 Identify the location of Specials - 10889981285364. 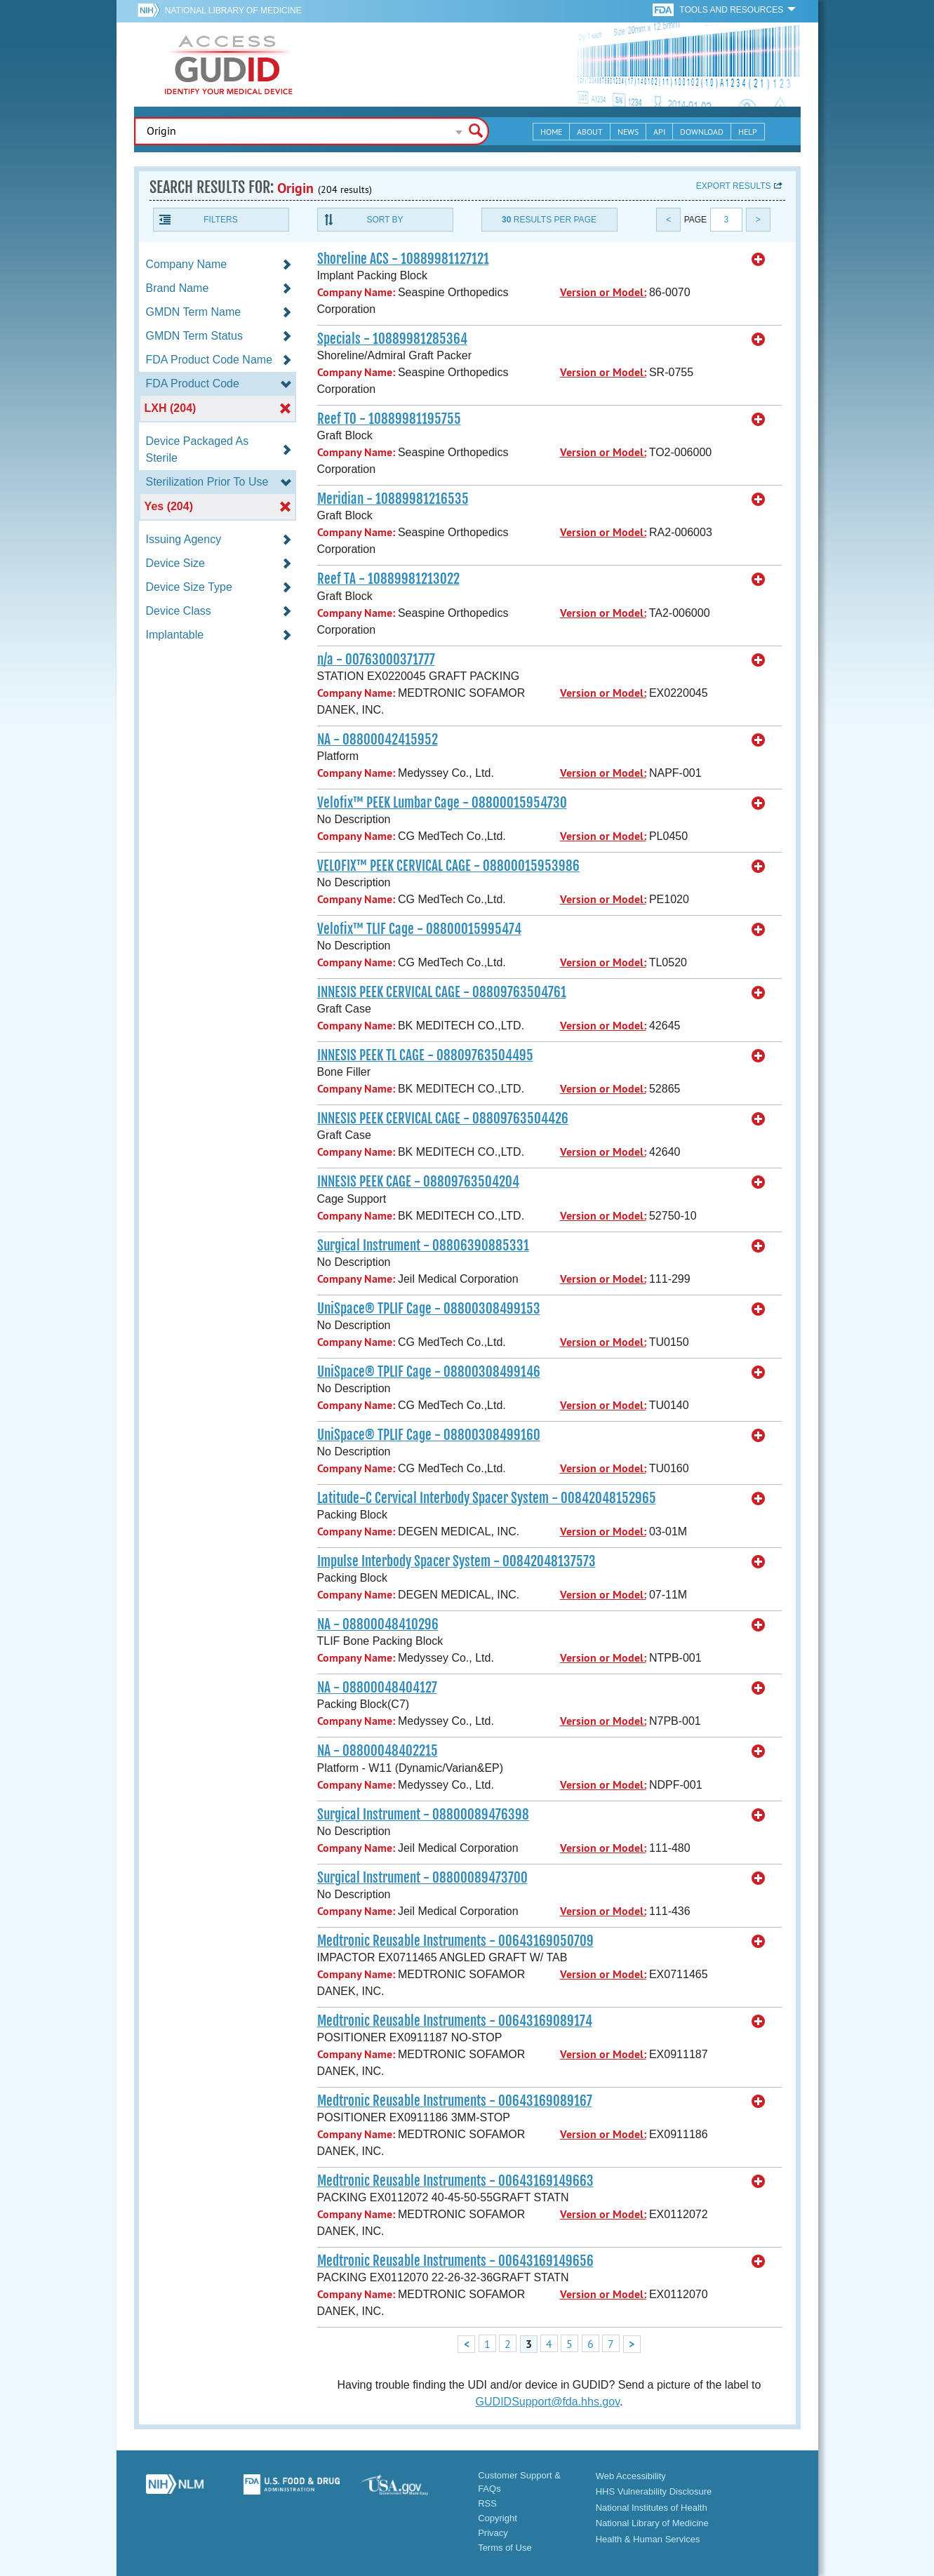
(392, 339).